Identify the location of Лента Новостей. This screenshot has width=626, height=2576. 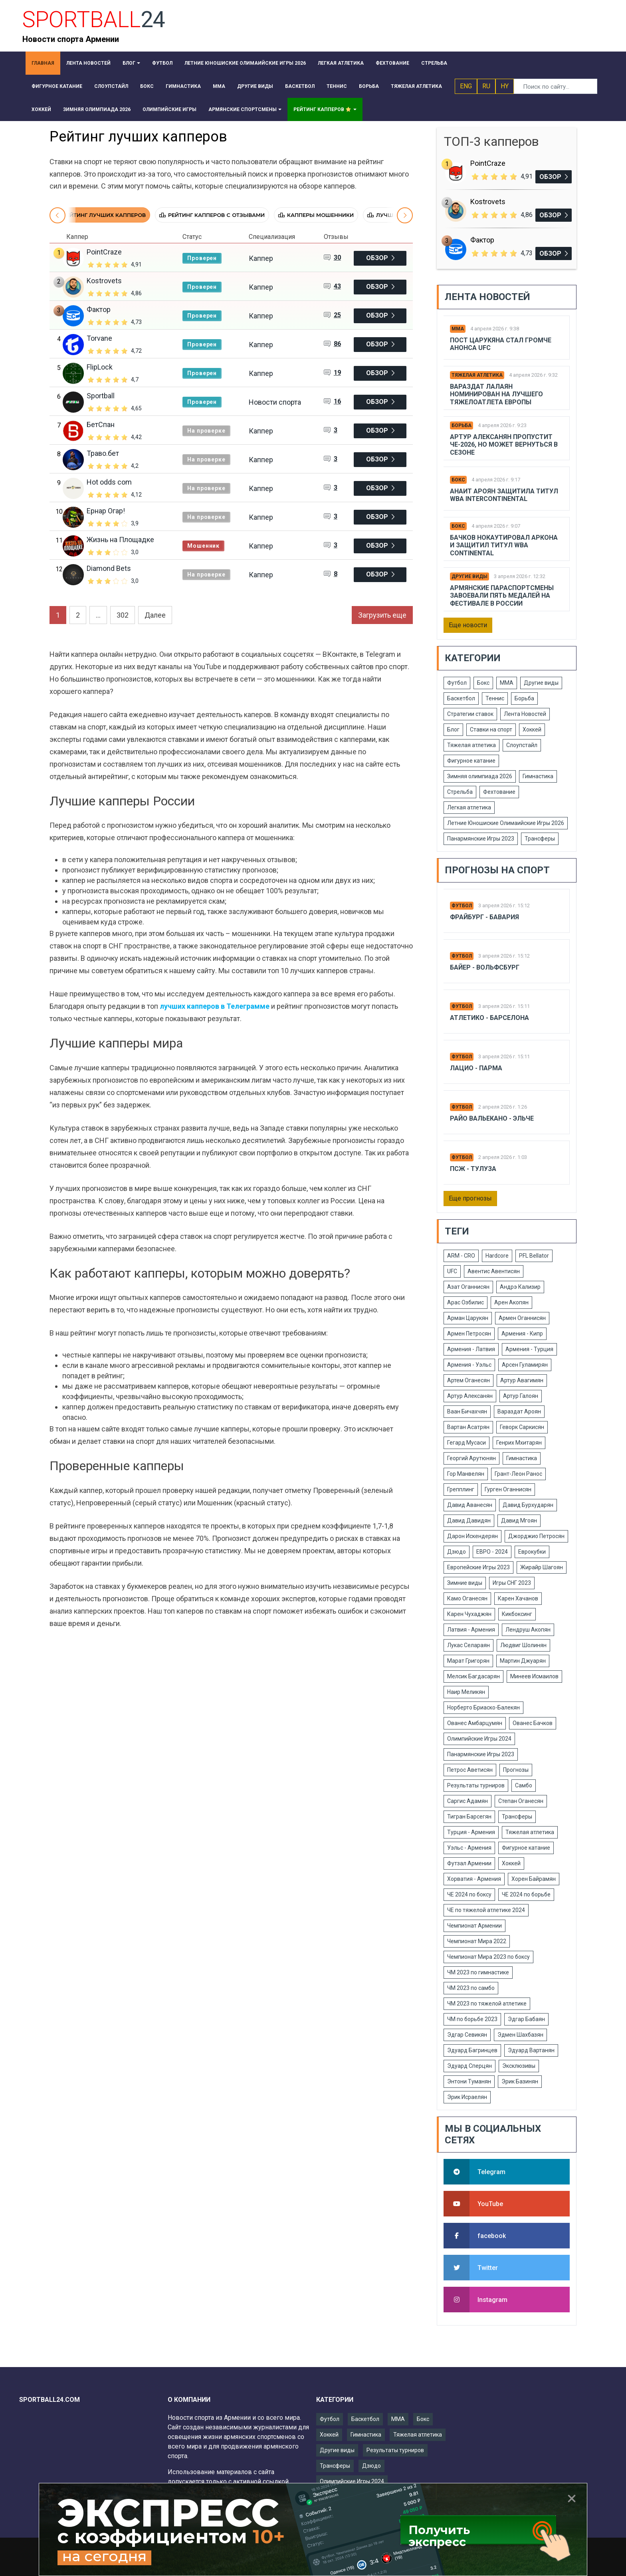
(525, 714).